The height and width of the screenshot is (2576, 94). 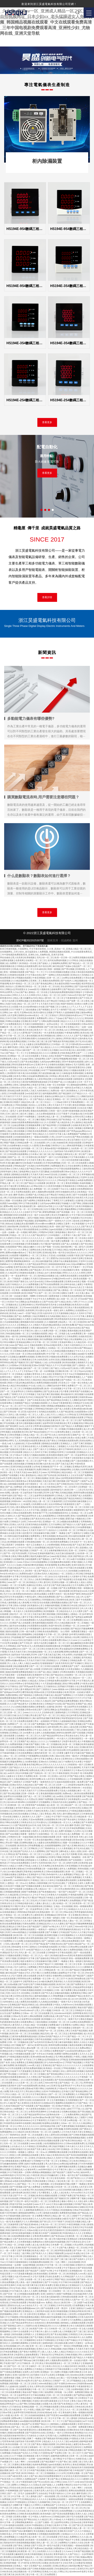 What do you see at coordinates (36, 1050) in the screenshot?
I see `麻豆国产一区二区三区四区` at bounding box center [36, 1050].